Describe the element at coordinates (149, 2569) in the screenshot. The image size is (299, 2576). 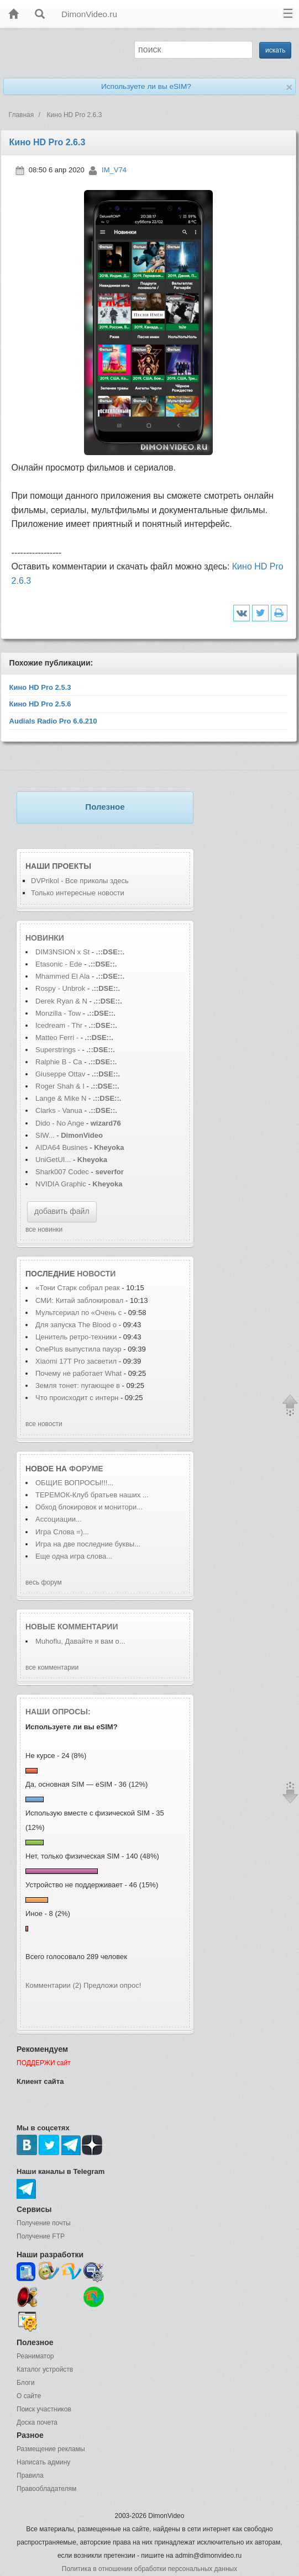
I see `Политика в отношении обработки персональных данных` at that location.